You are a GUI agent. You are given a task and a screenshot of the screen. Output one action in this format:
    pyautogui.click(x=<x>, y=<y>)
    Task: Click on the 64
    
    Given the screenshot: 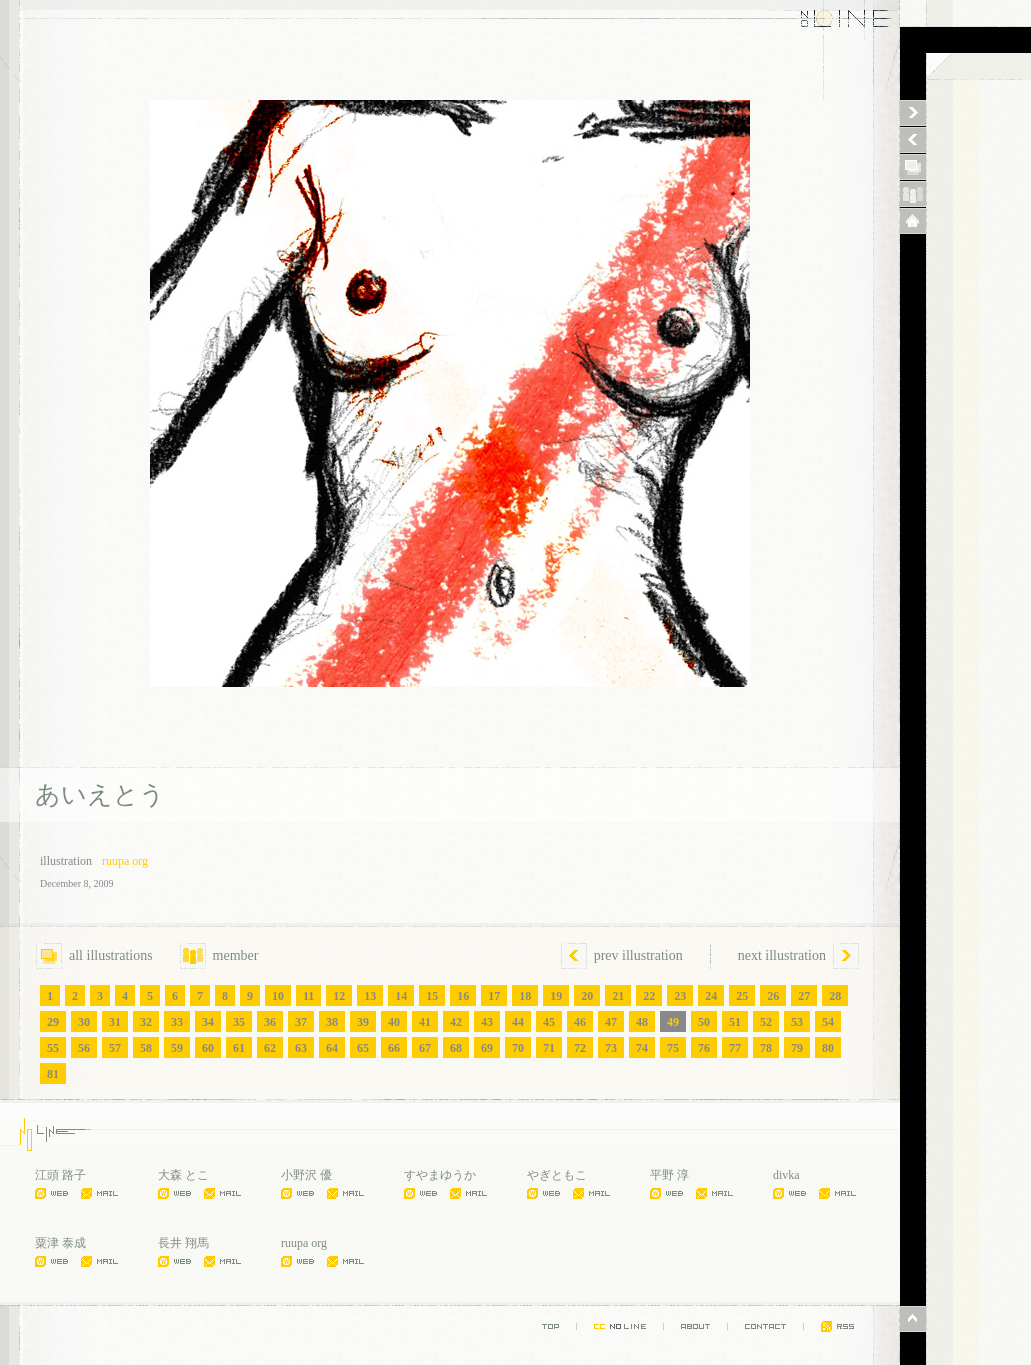 What is the action you would take?
    pyautogui.click(x=332, y=1048)
    